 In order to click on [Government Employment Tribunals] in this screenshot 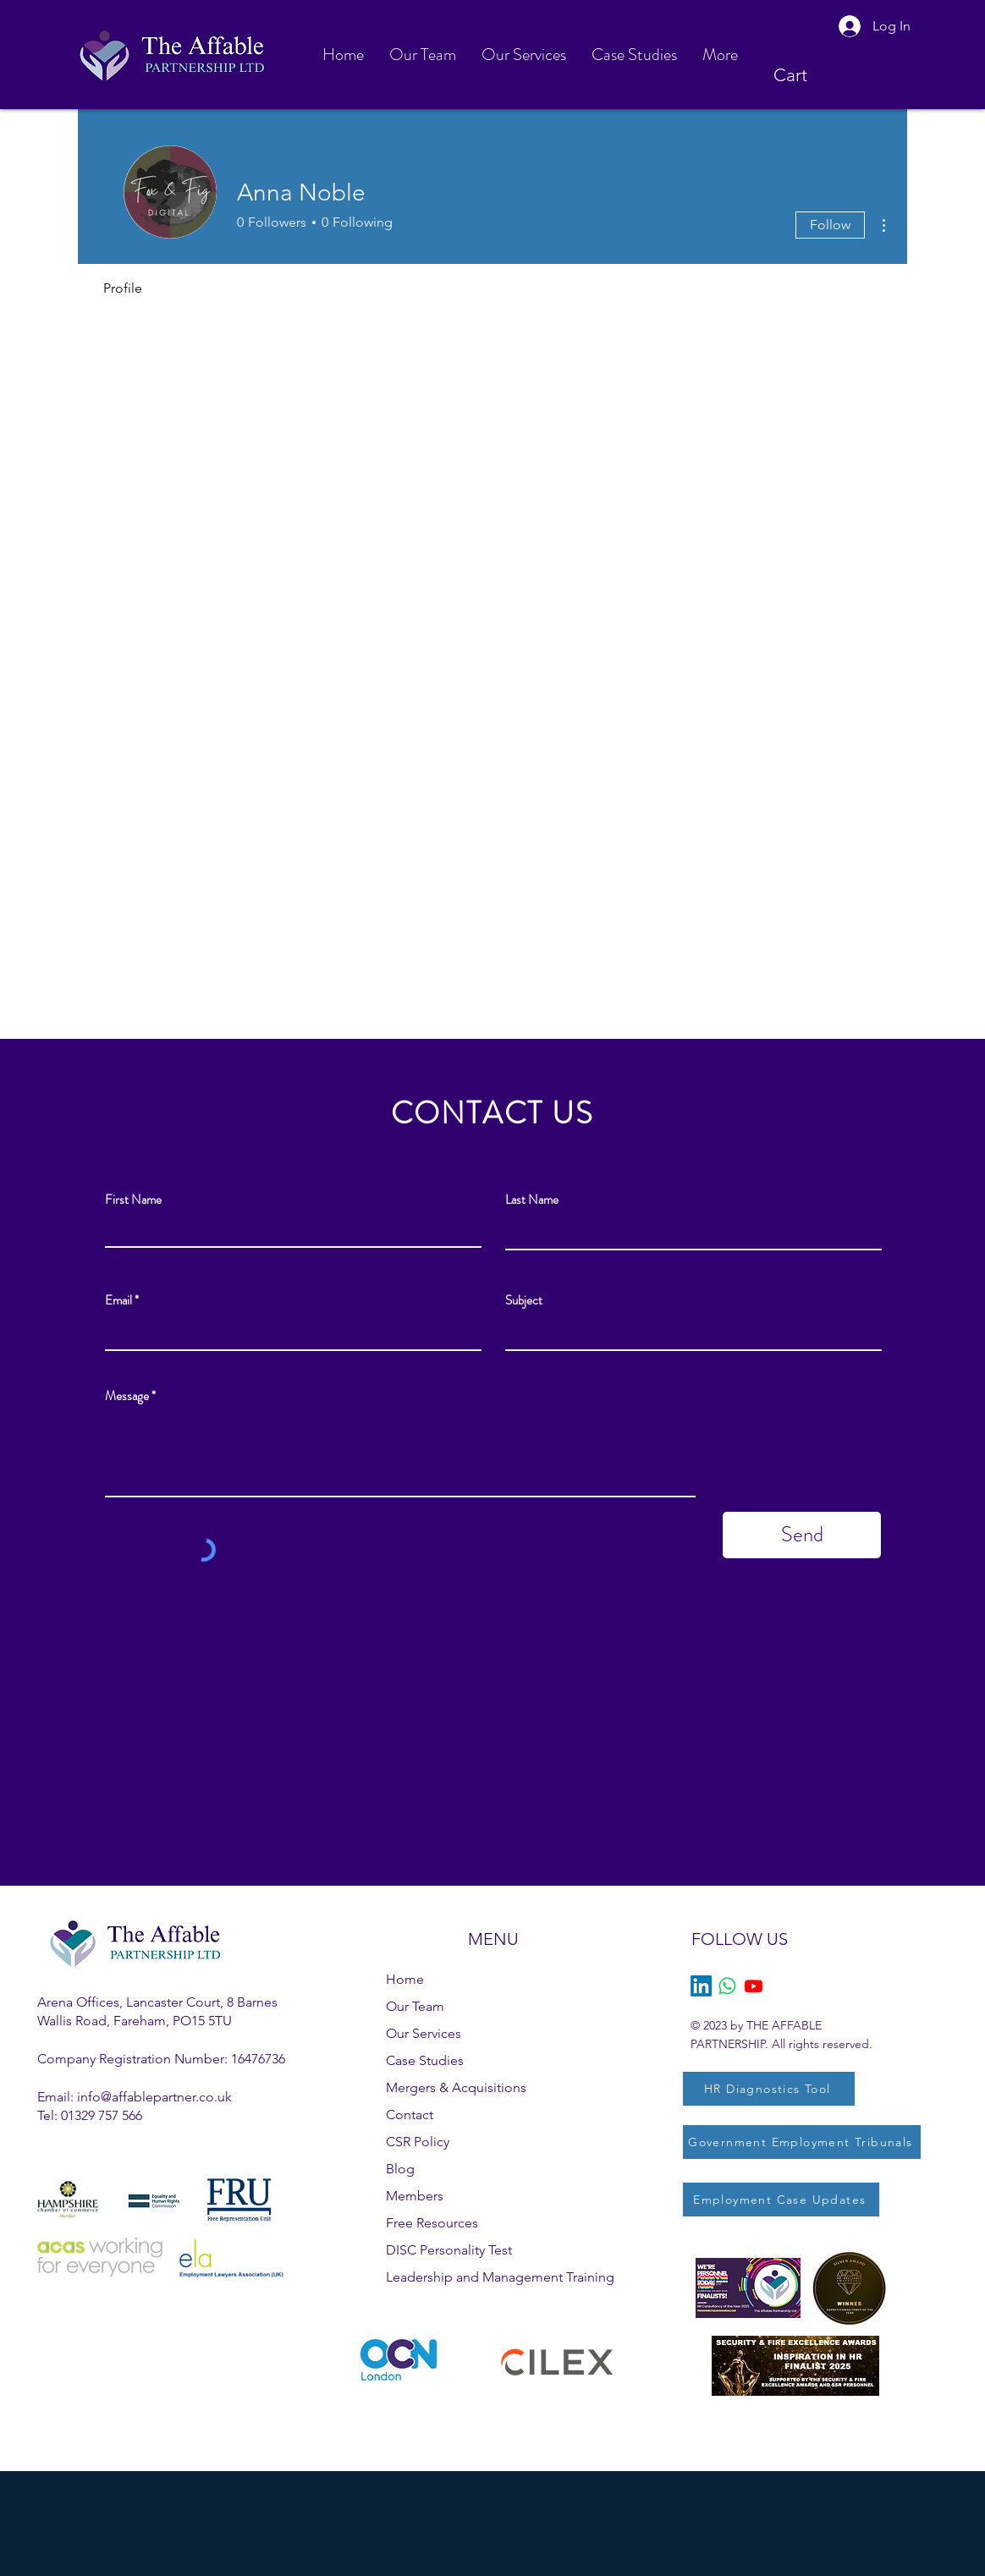, I will do `click(802, 2142)`.